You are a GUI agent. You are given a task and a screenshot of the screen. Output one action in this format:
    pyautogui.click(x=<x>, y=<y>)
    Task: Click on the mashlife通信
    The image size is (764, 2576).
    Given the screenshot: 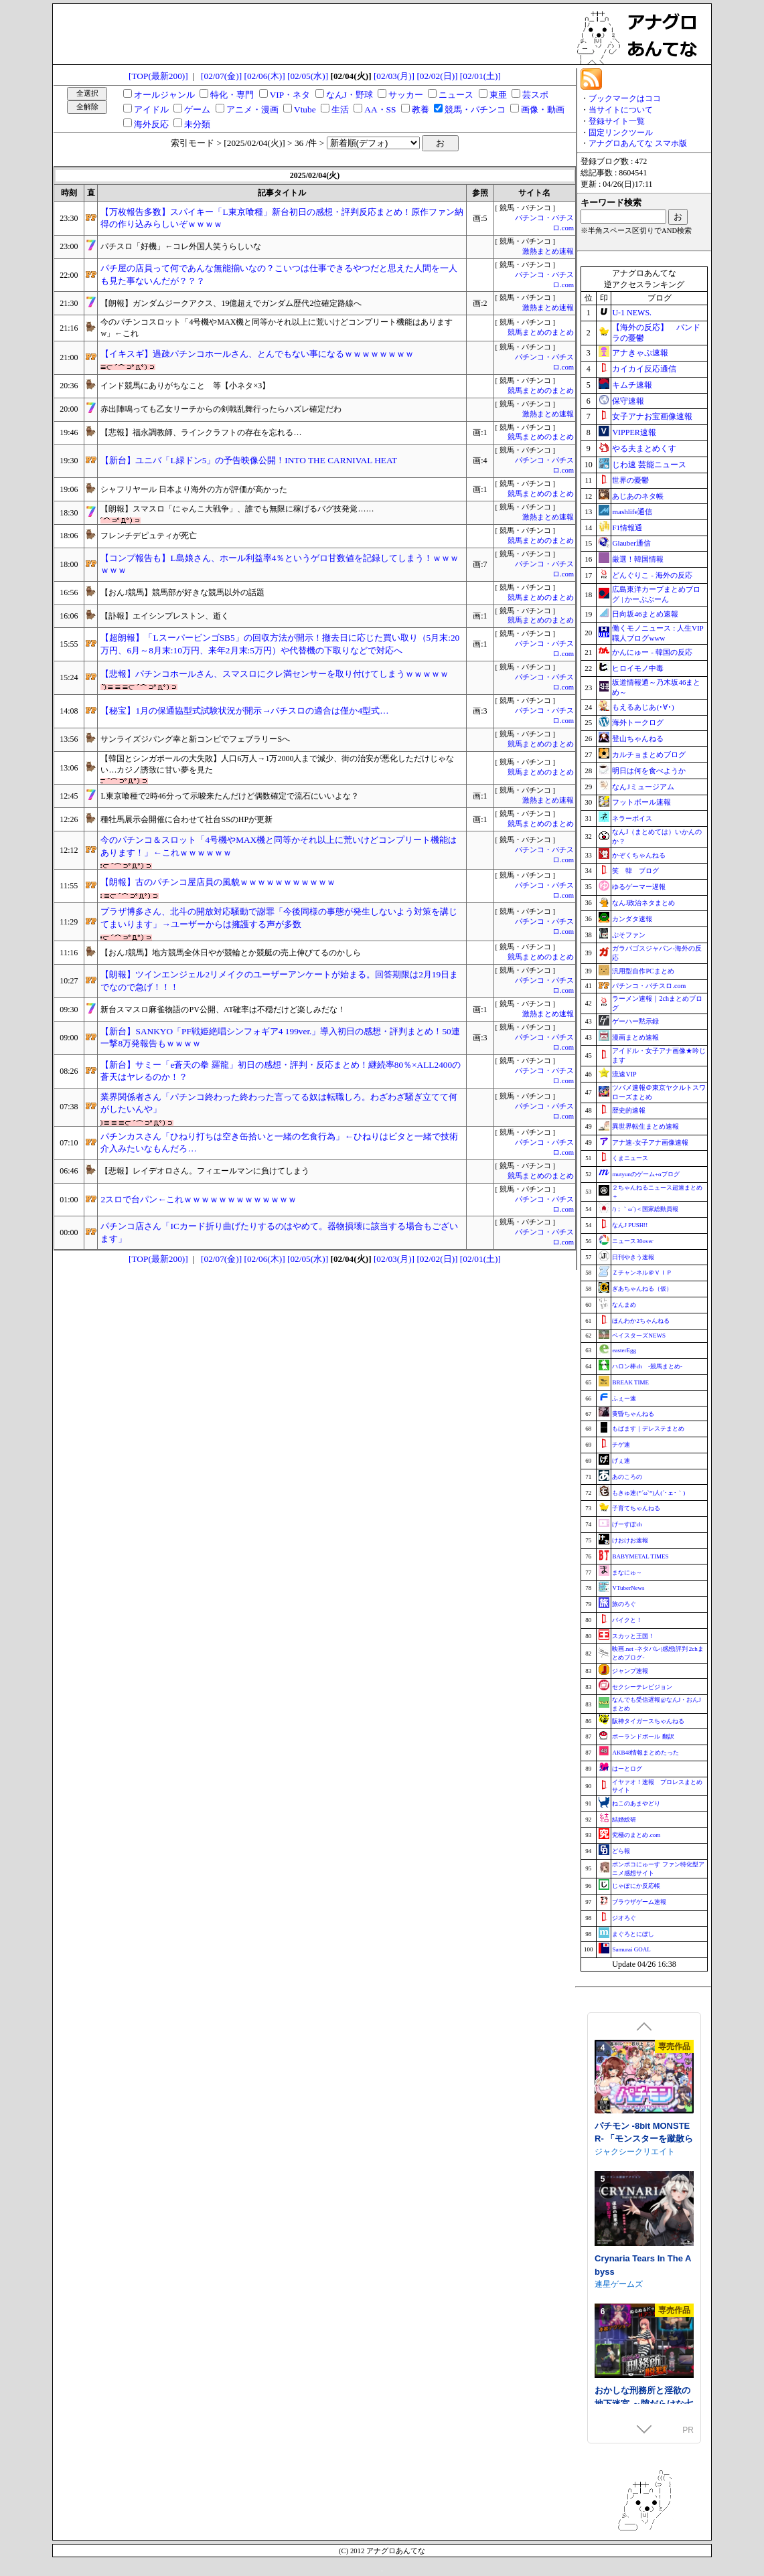 What is the action you would take?
    pyautogui.click(x=632, y=511)
    